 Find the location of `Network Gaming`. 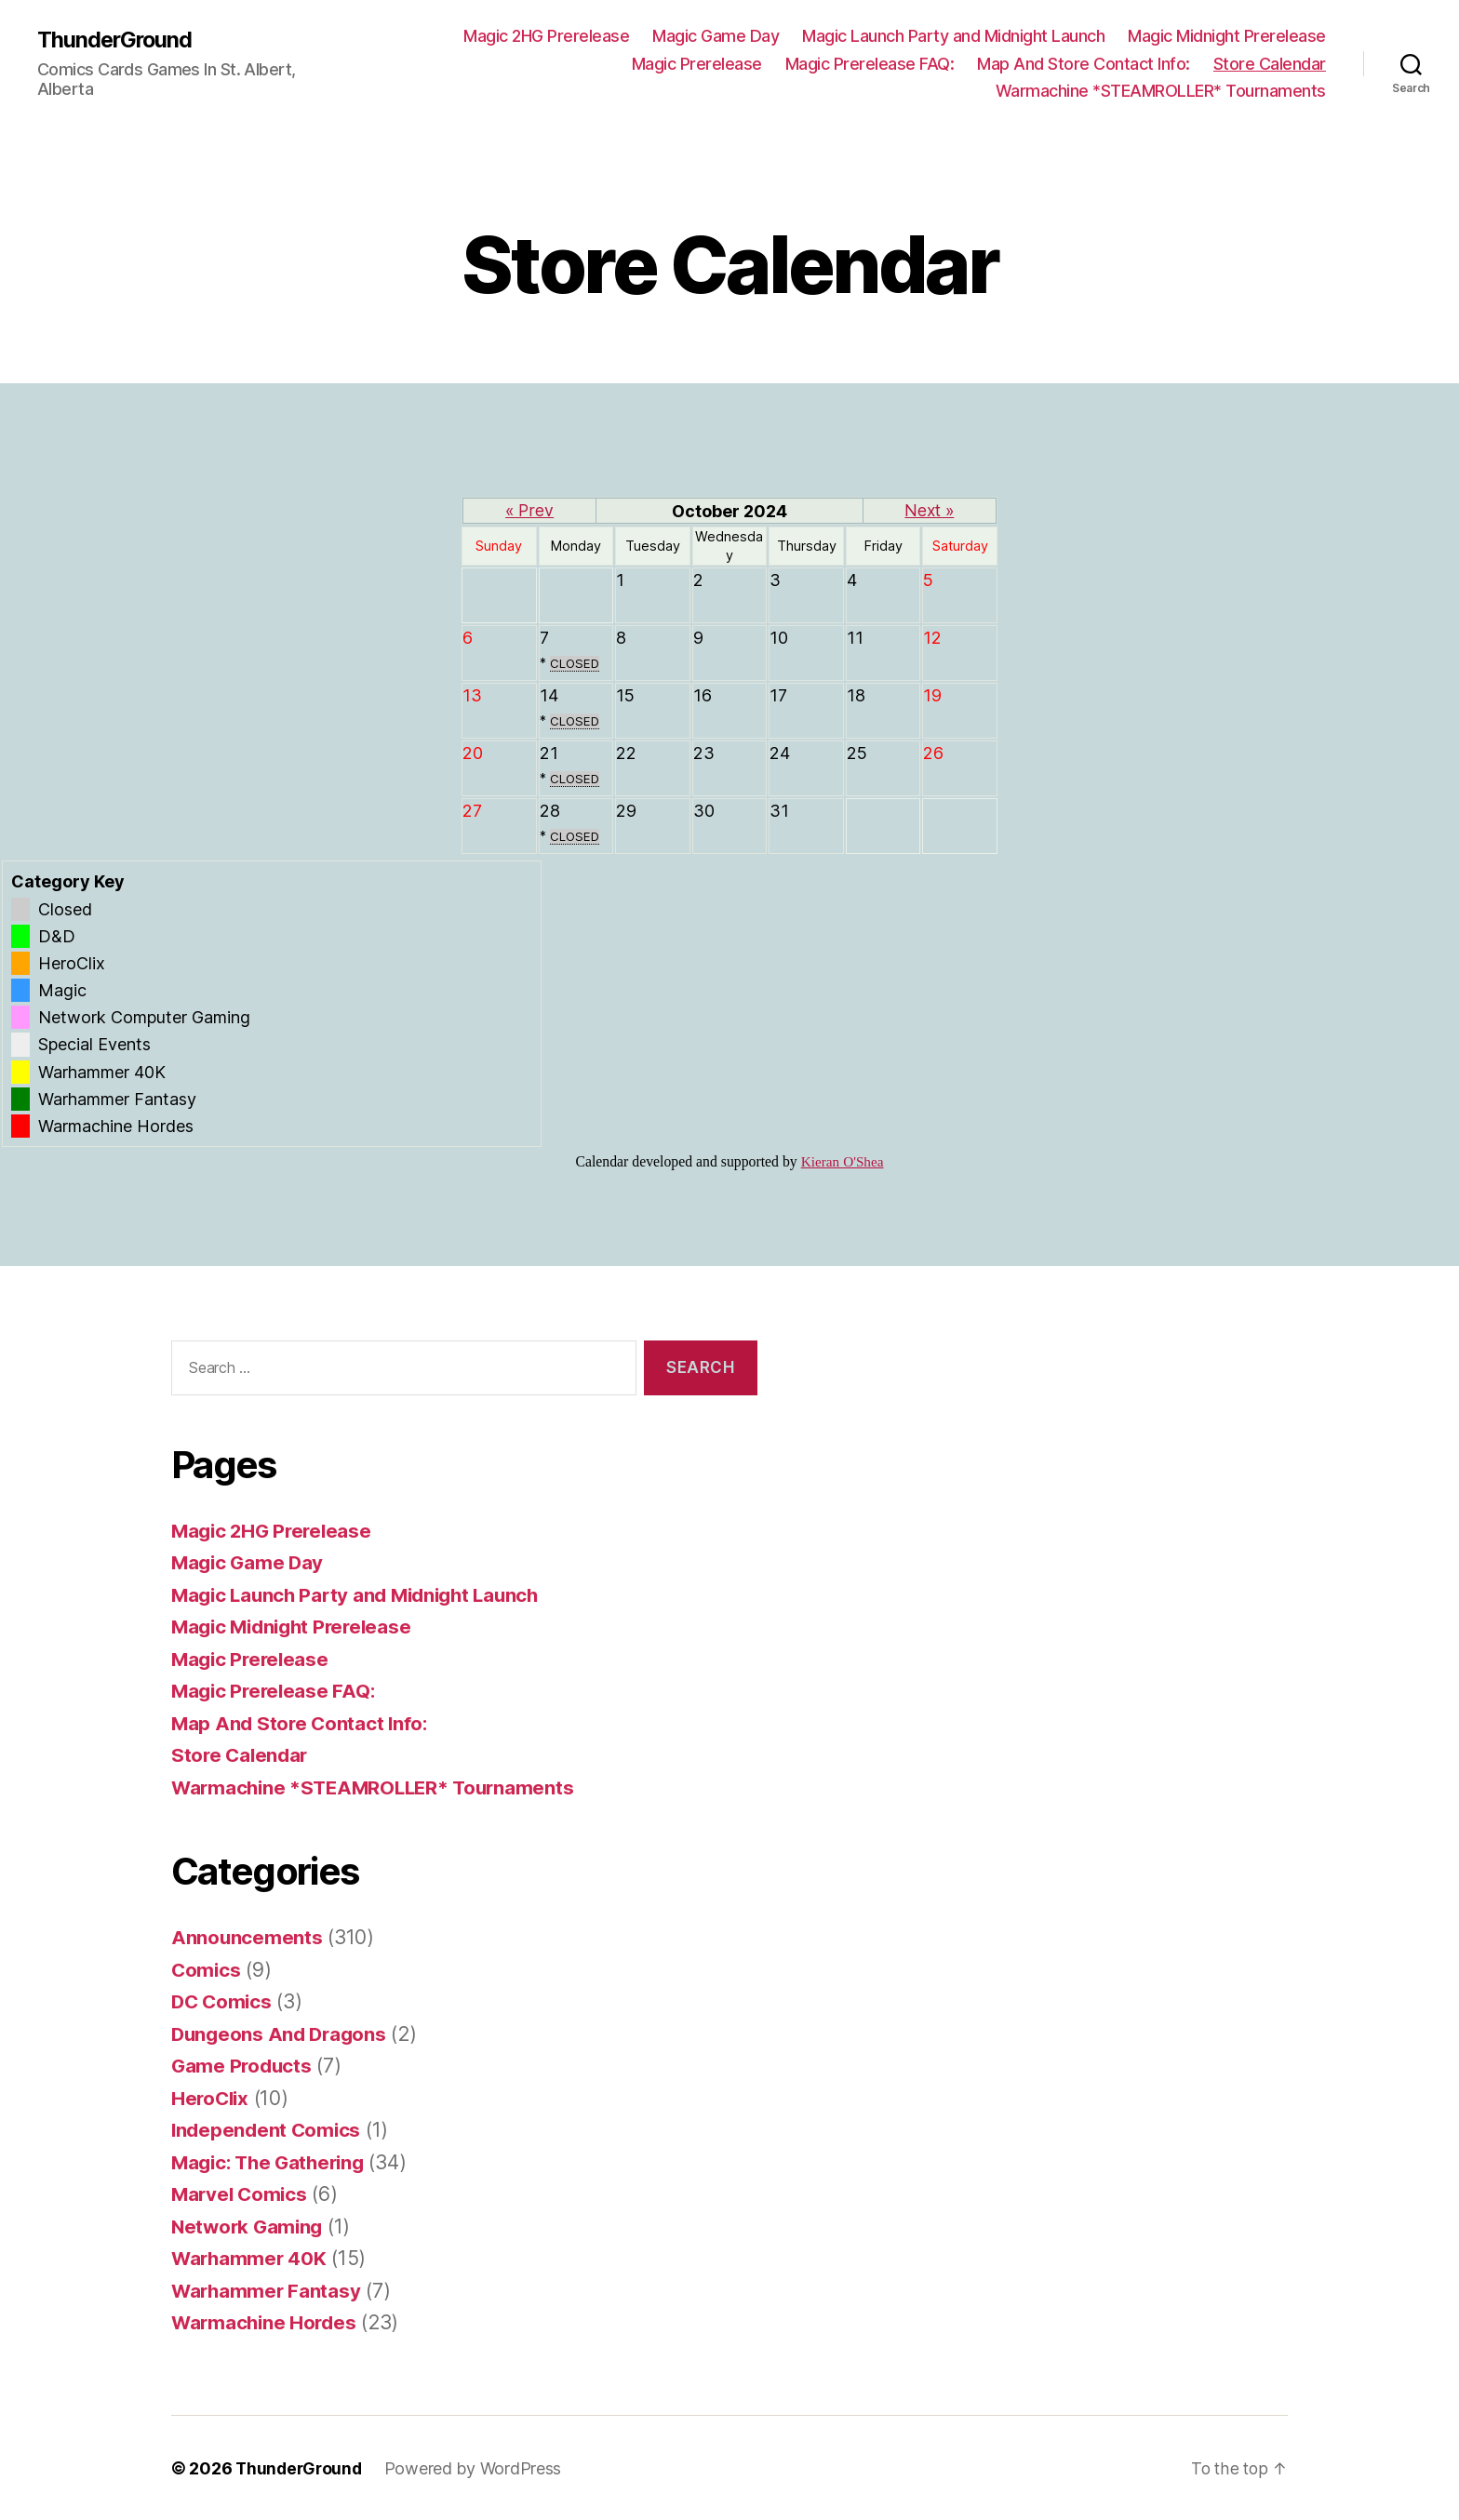

Network Gaming is located at coordinates (249, 2225).